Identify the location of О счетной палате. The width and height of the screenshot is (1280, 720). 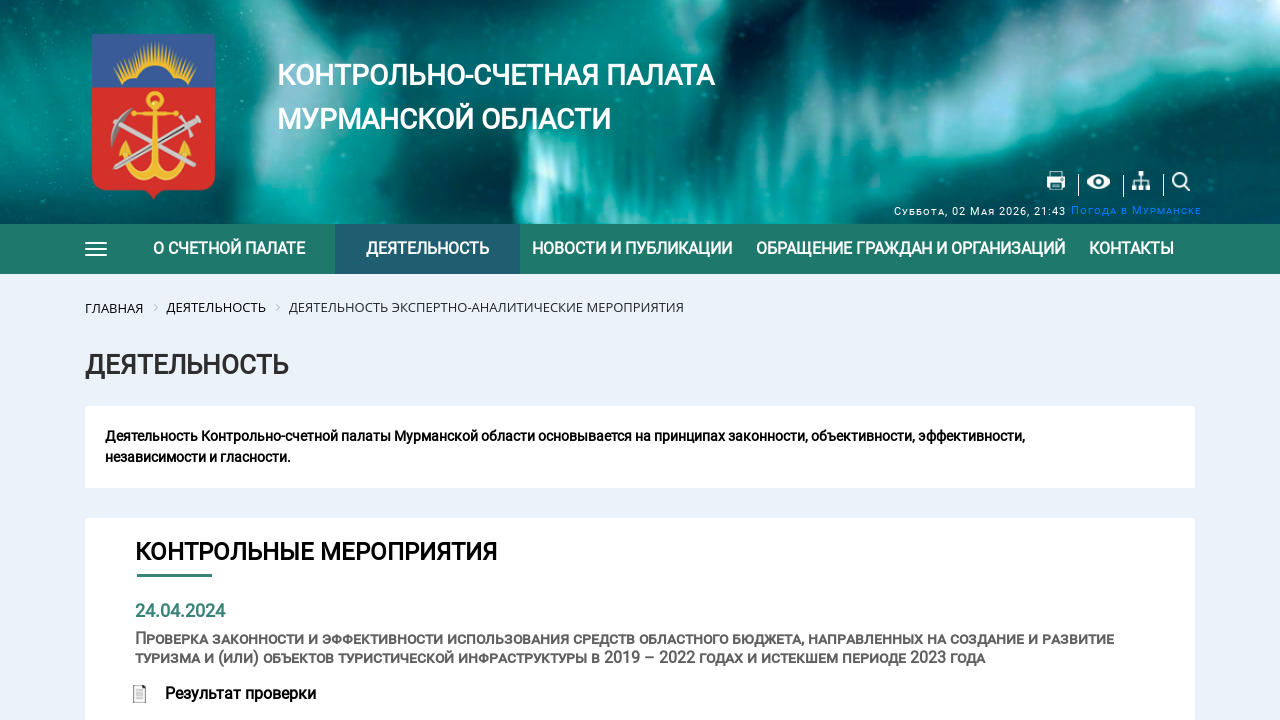
(229, 248).